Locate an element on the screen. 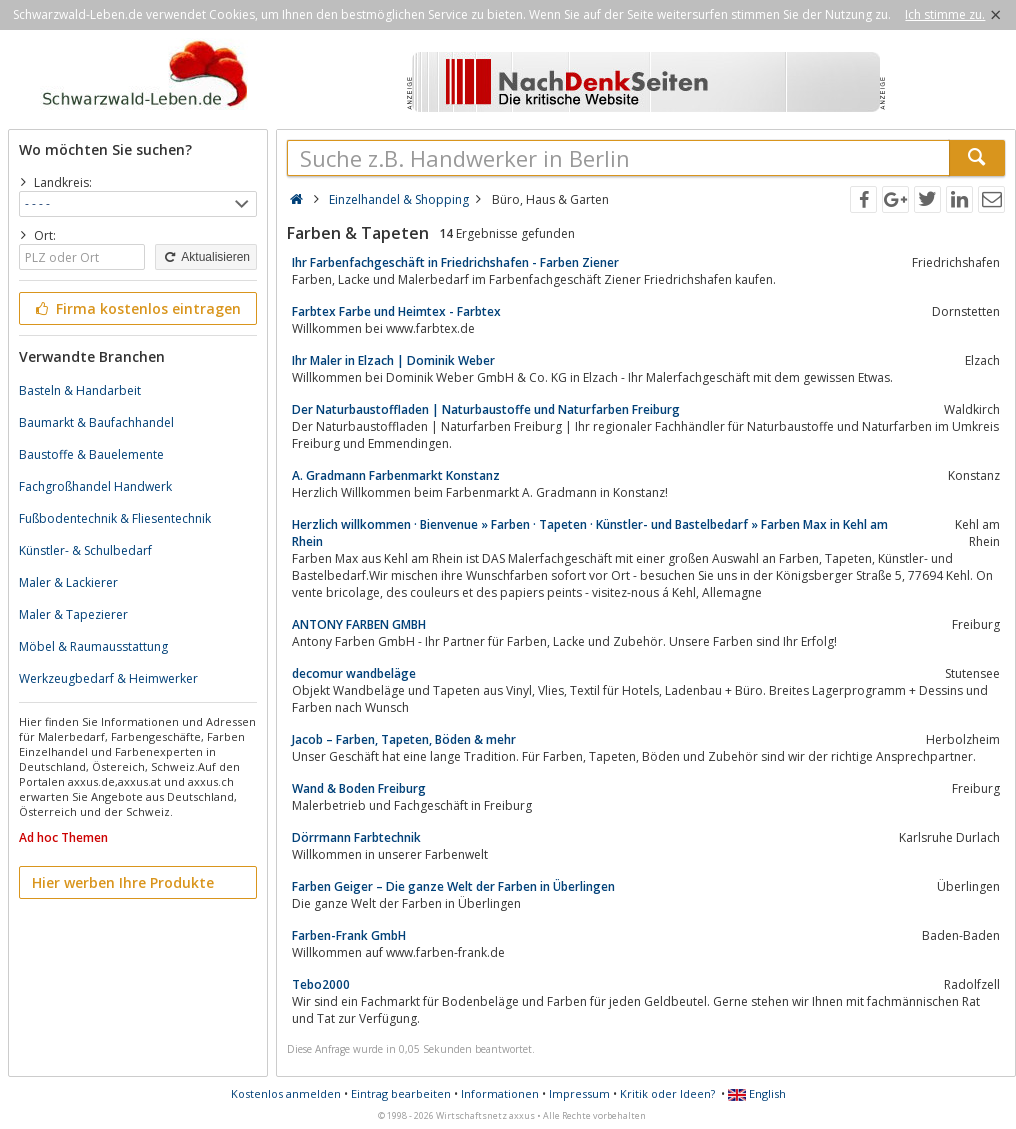 The height and width of the screenshot is (1129, 1016). Werkzeugbedarf & Heimwerker is located at coordinates (108, 678).